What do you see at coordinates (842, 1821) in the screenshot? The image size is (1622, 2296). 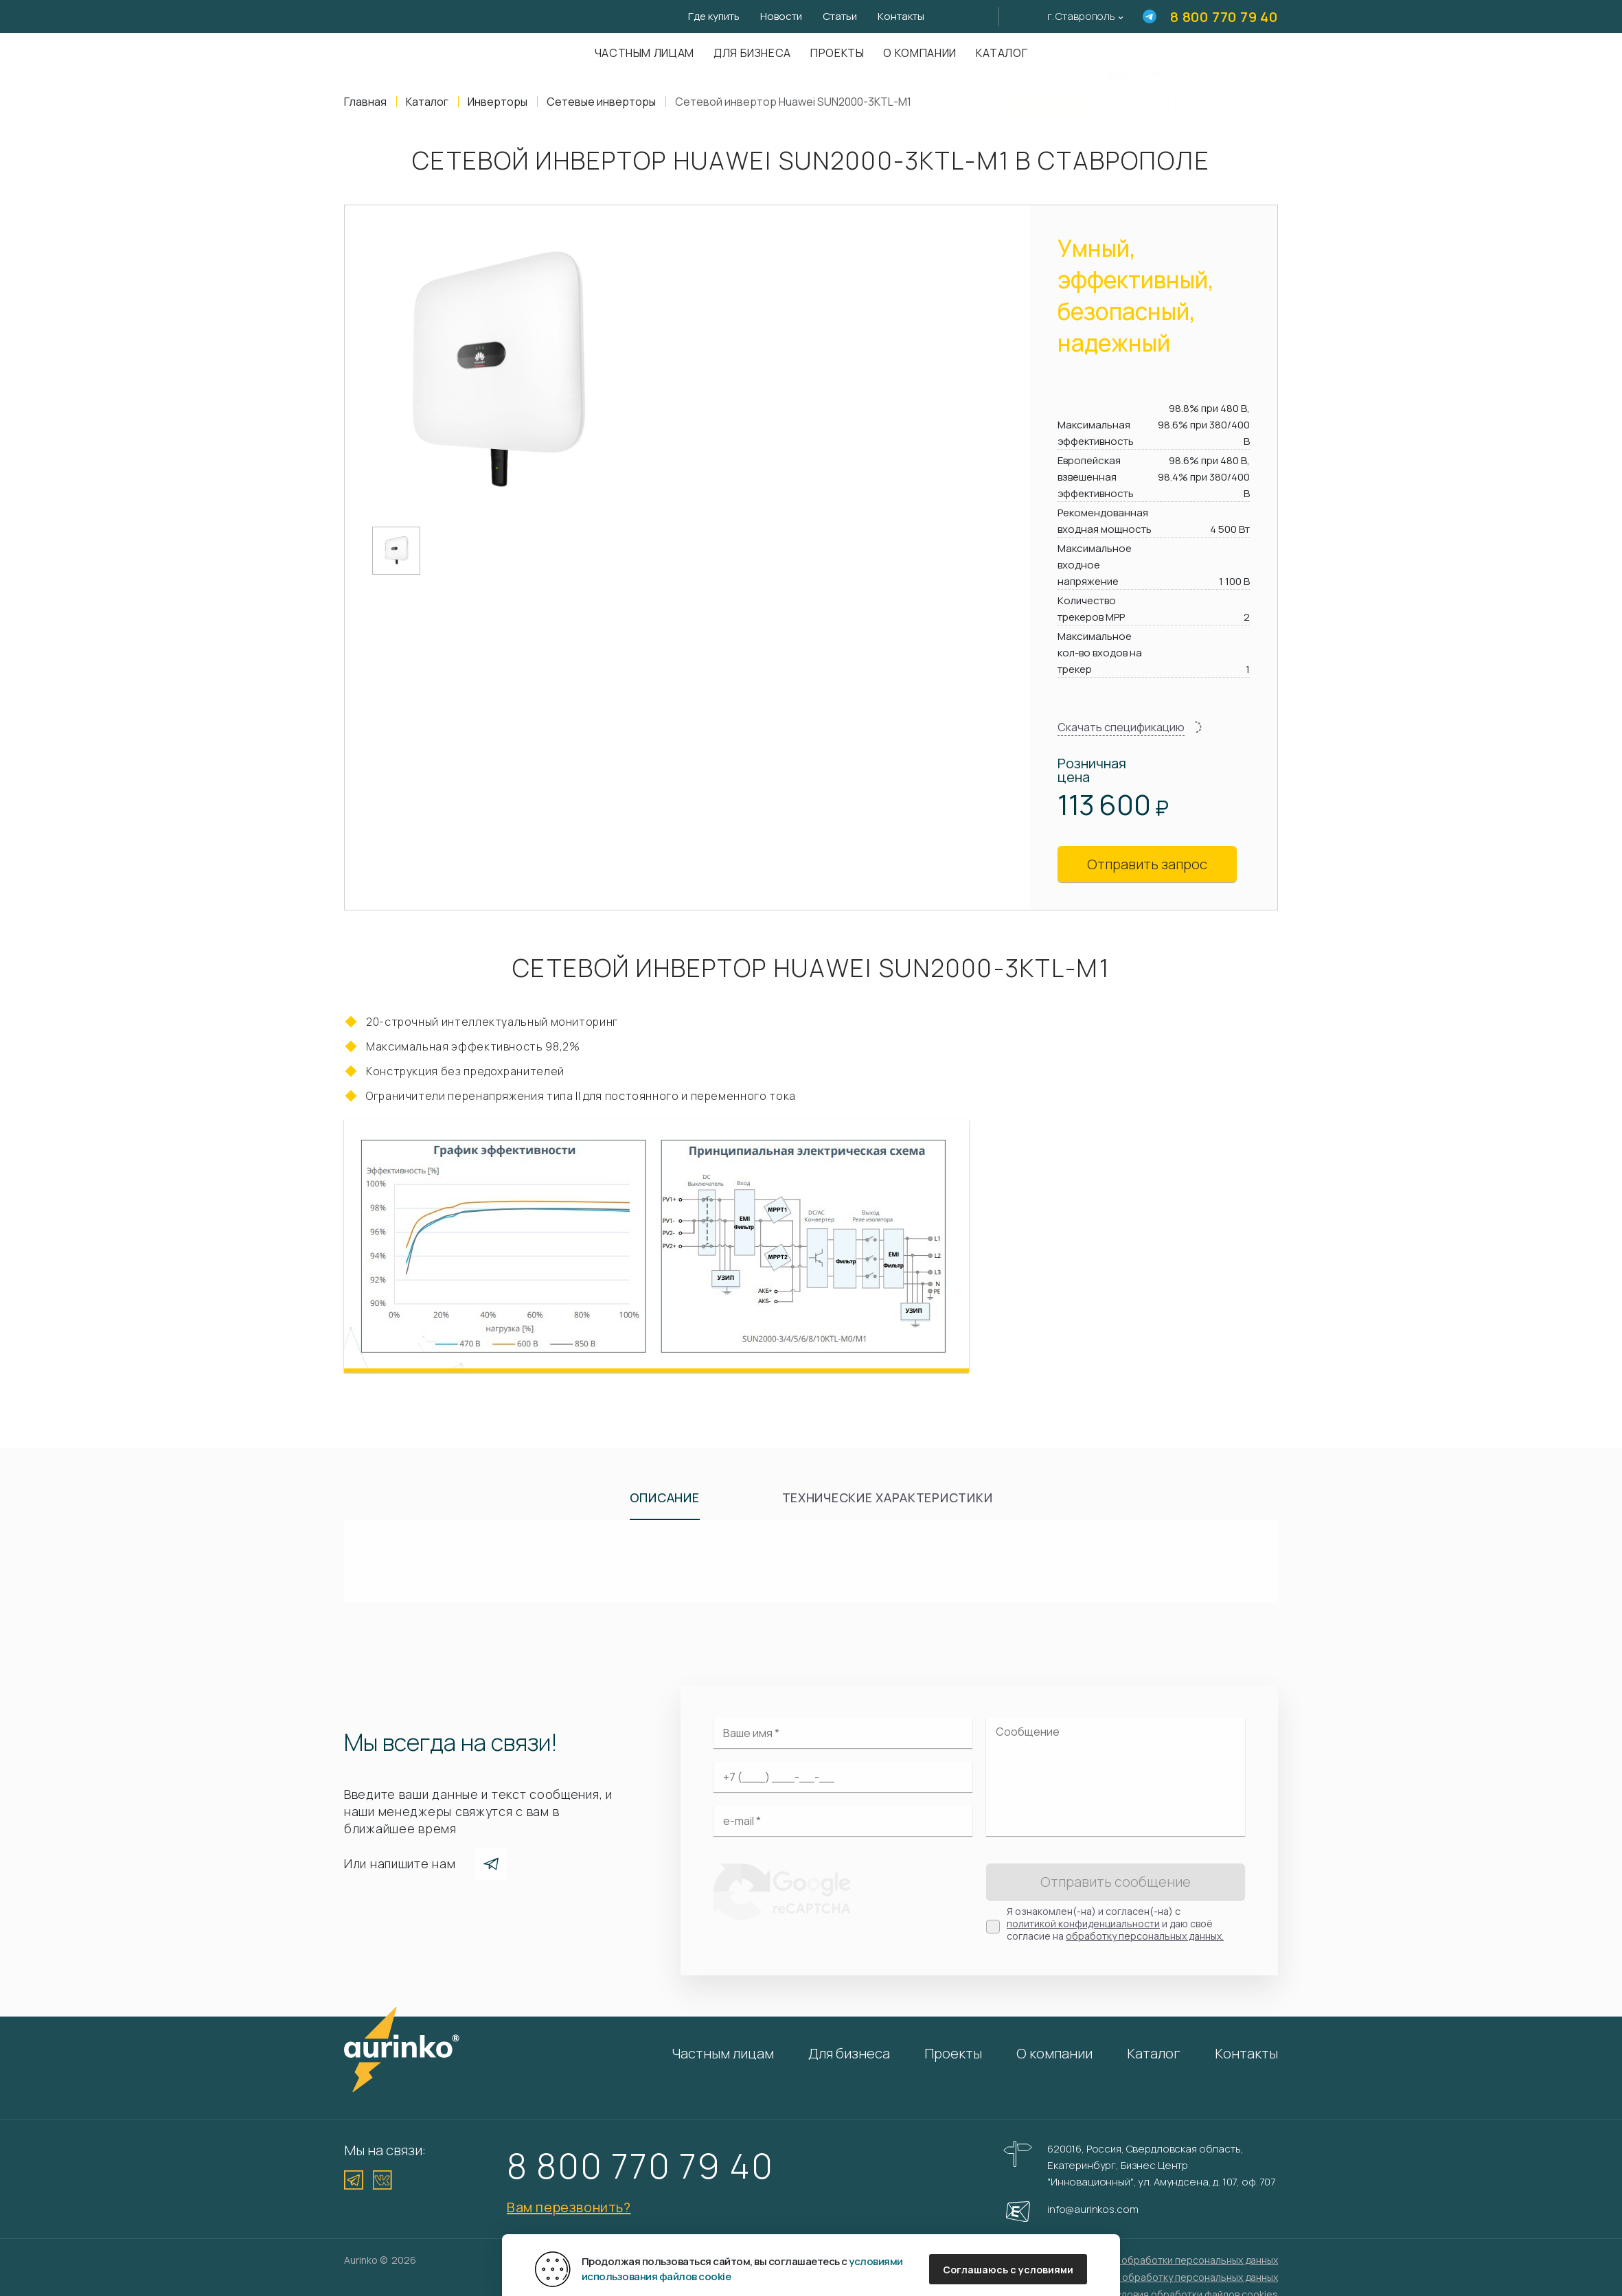 I see `[Электронная почта]` at bounding box center [842, 1821].